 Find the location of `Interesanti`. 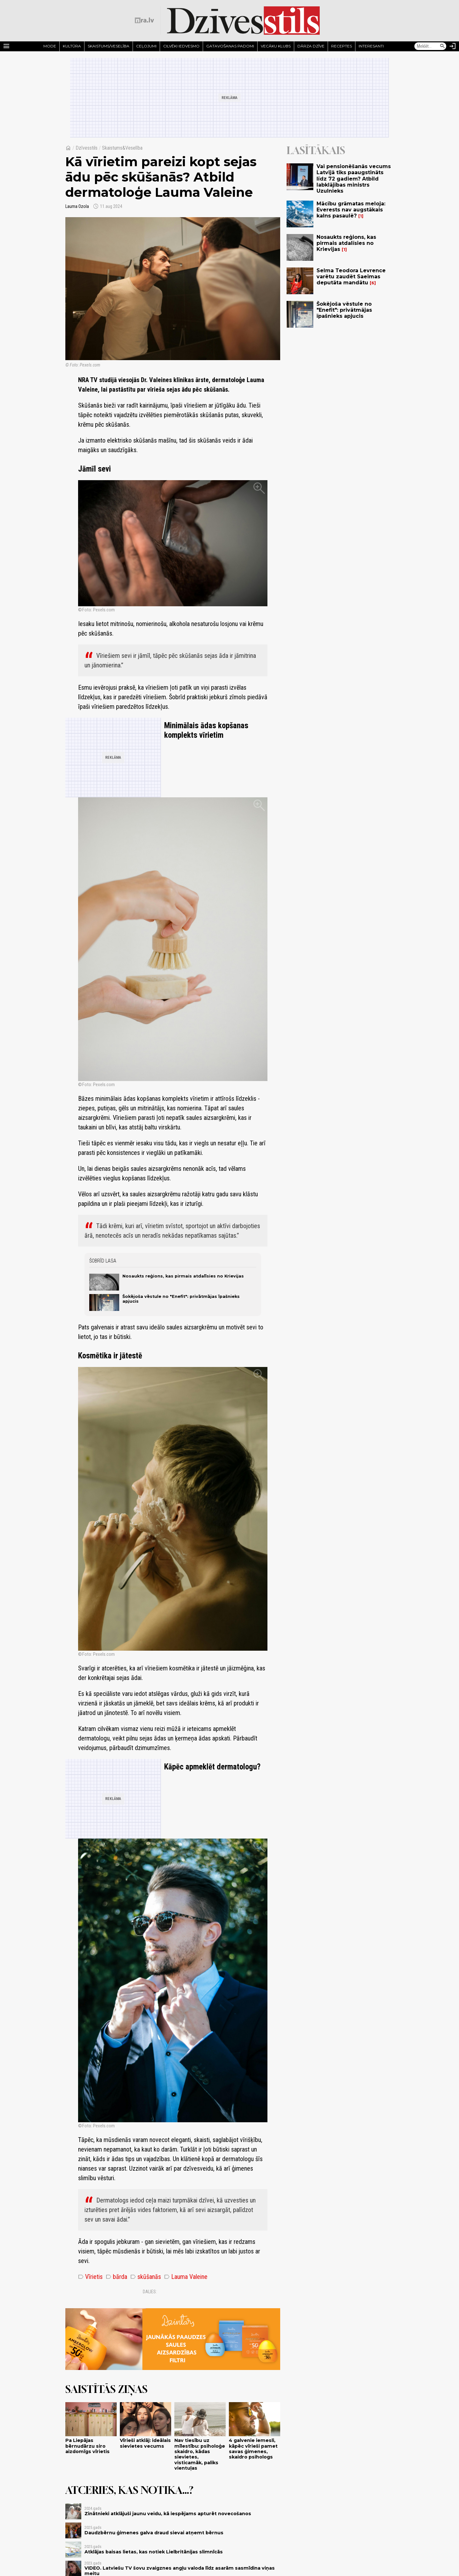

Interesanti is located at coordinates (371, 46).